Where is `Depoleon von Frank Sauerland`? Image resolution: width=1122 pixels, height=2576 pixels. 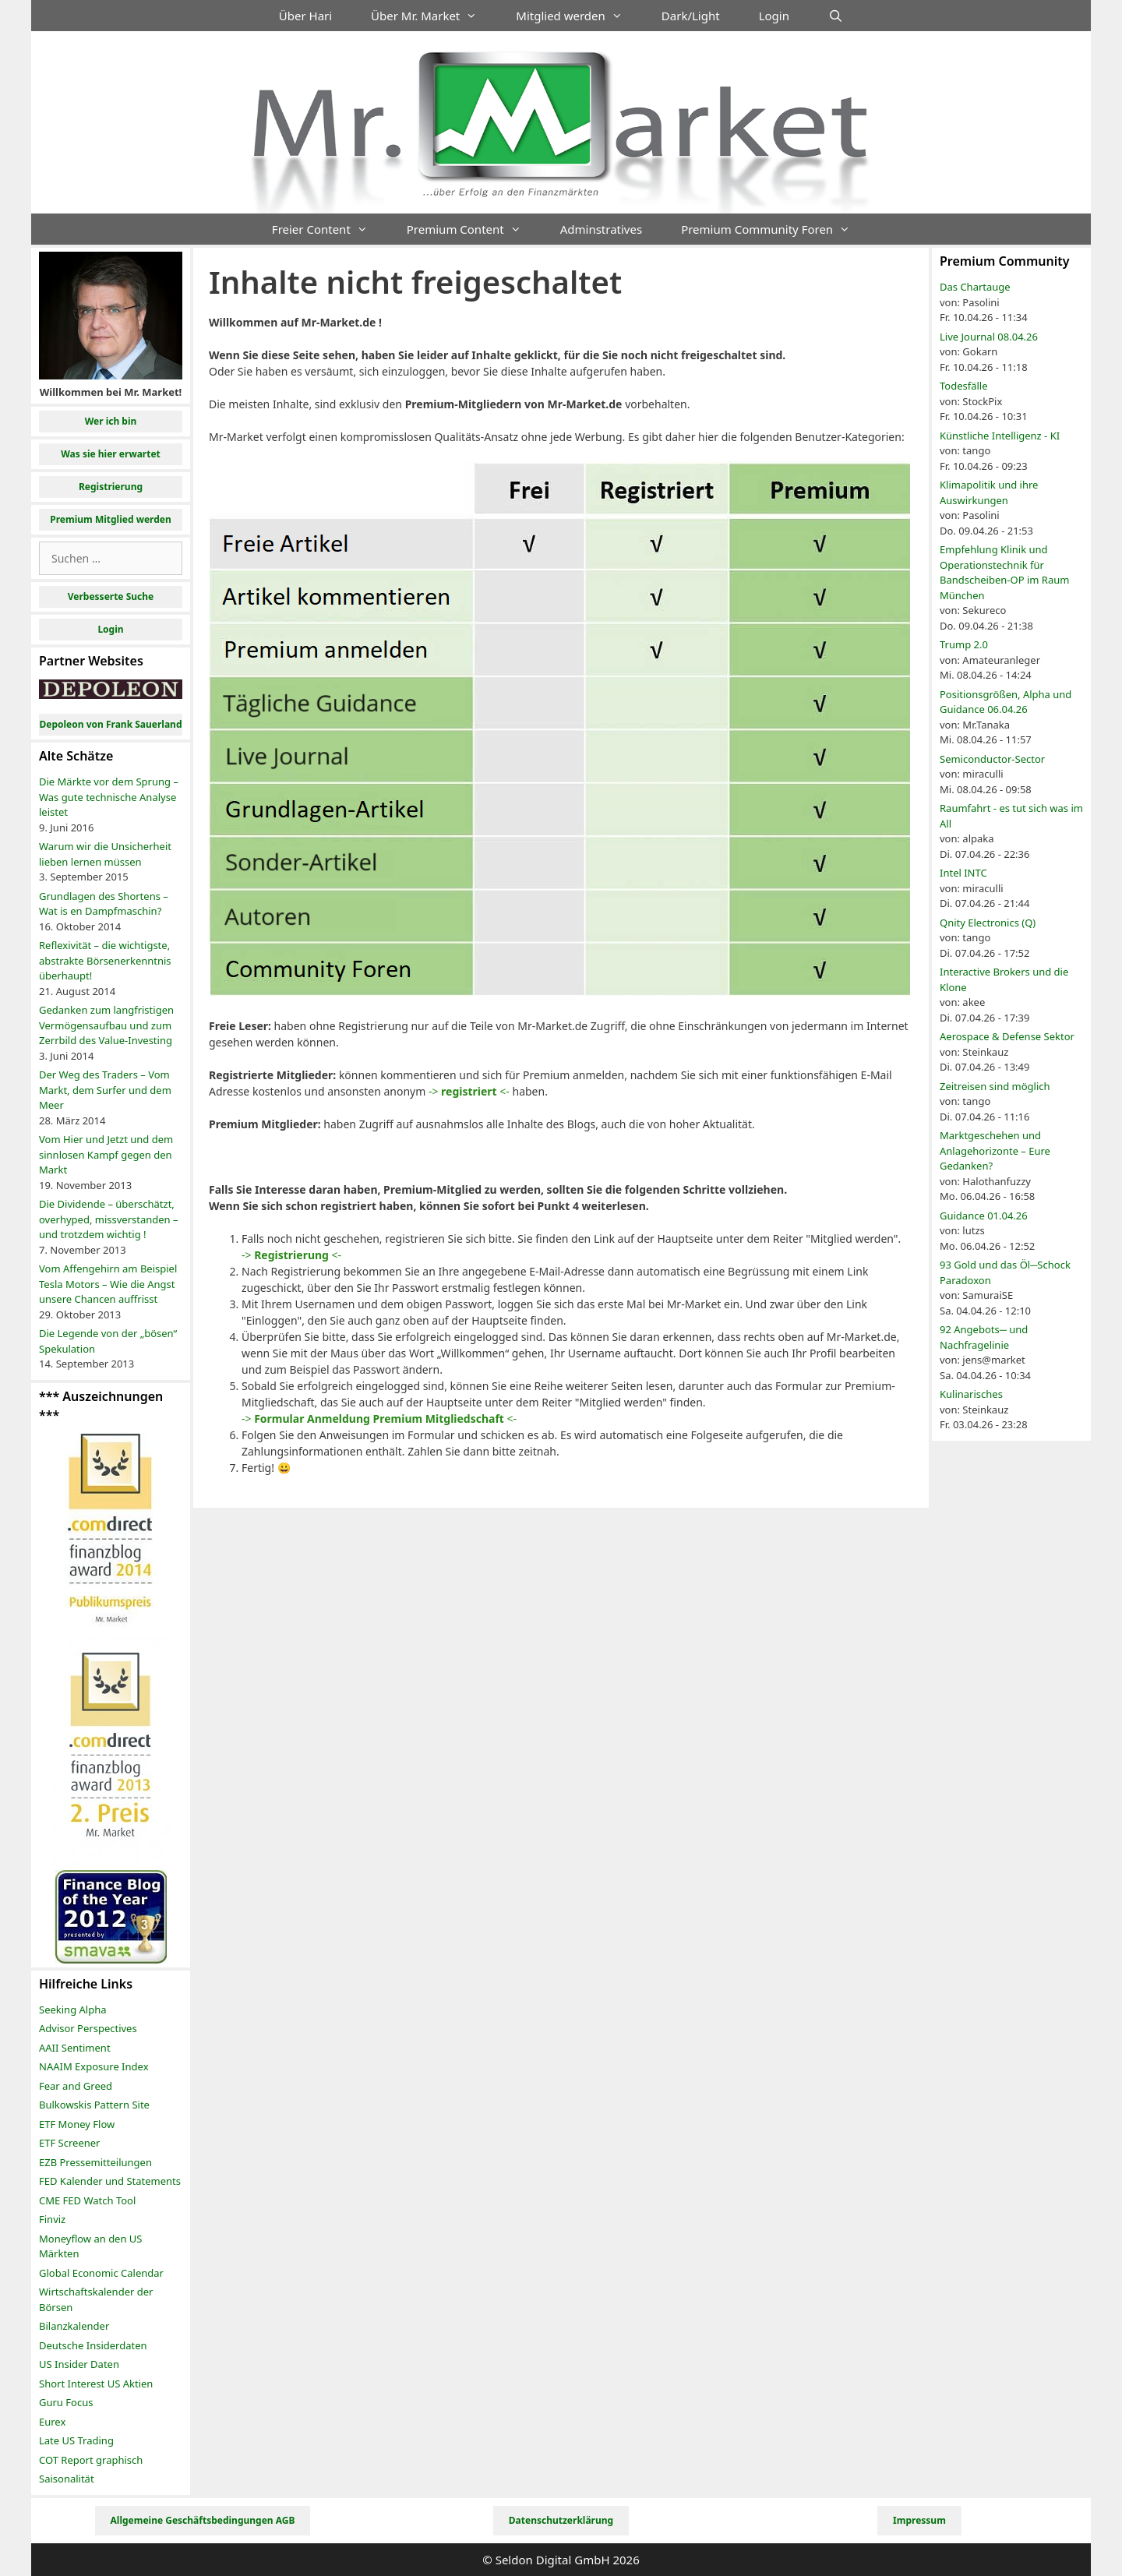
Depoleon von Frank Sauerland is located at coordinates (110, 724).